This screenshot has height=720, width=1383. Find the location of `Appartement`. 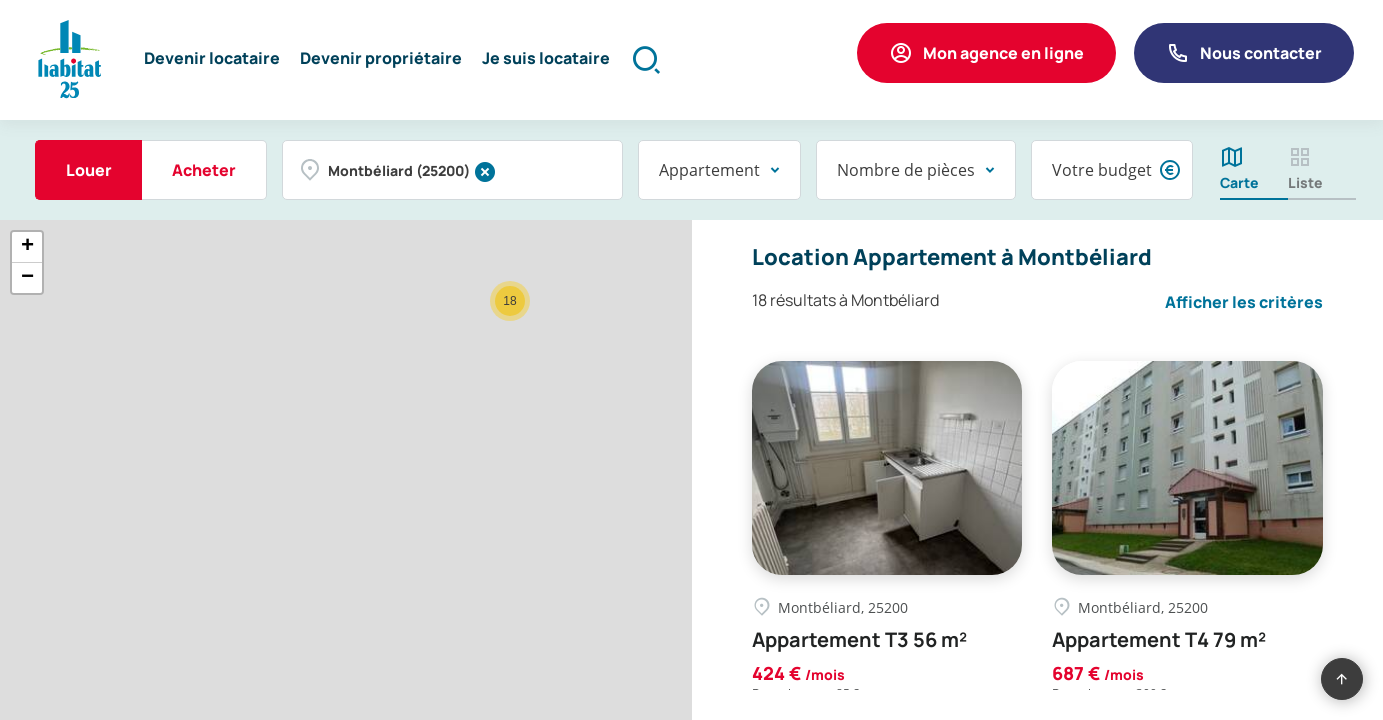

Appartement is located at coordinates (709, 170).